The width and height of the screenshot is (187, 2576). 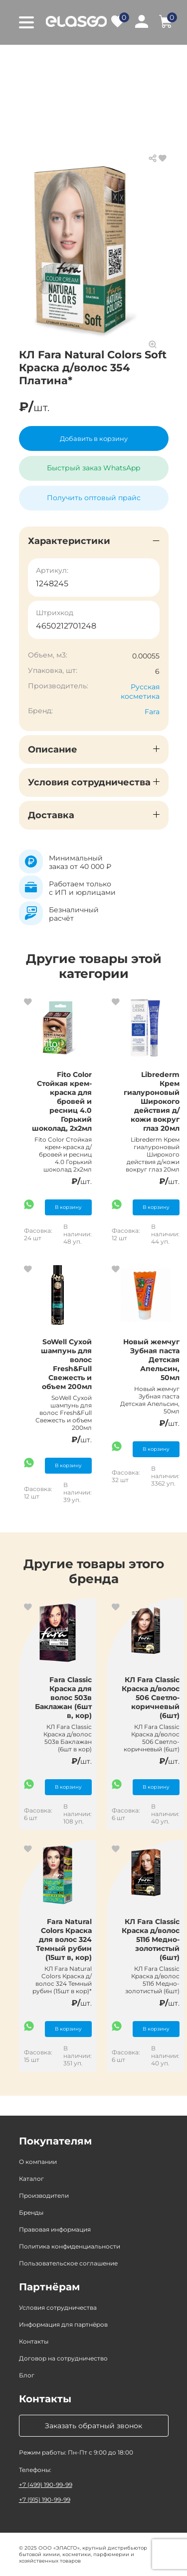 I want to click on Заказать обратный звонок, so click(x=93, y=2425).